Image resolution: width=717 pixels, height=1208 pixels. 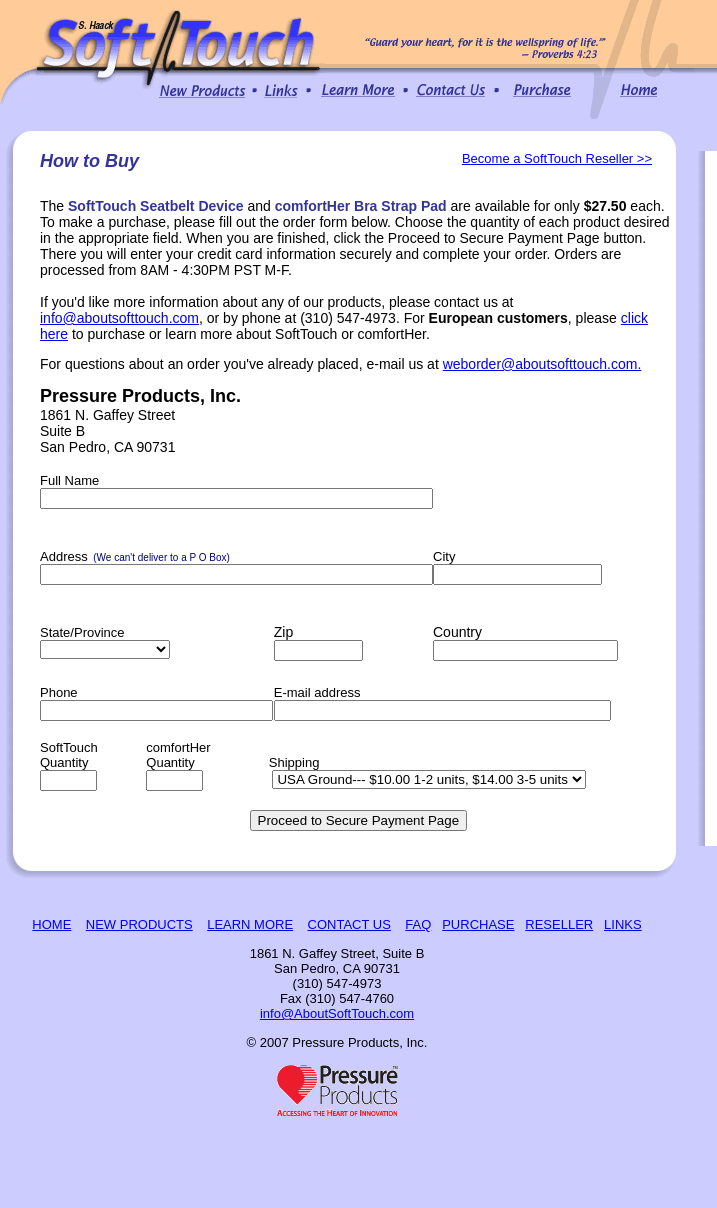 I want to click on Become a SoftTouch Reseller >>, so click(x=557, y=158).